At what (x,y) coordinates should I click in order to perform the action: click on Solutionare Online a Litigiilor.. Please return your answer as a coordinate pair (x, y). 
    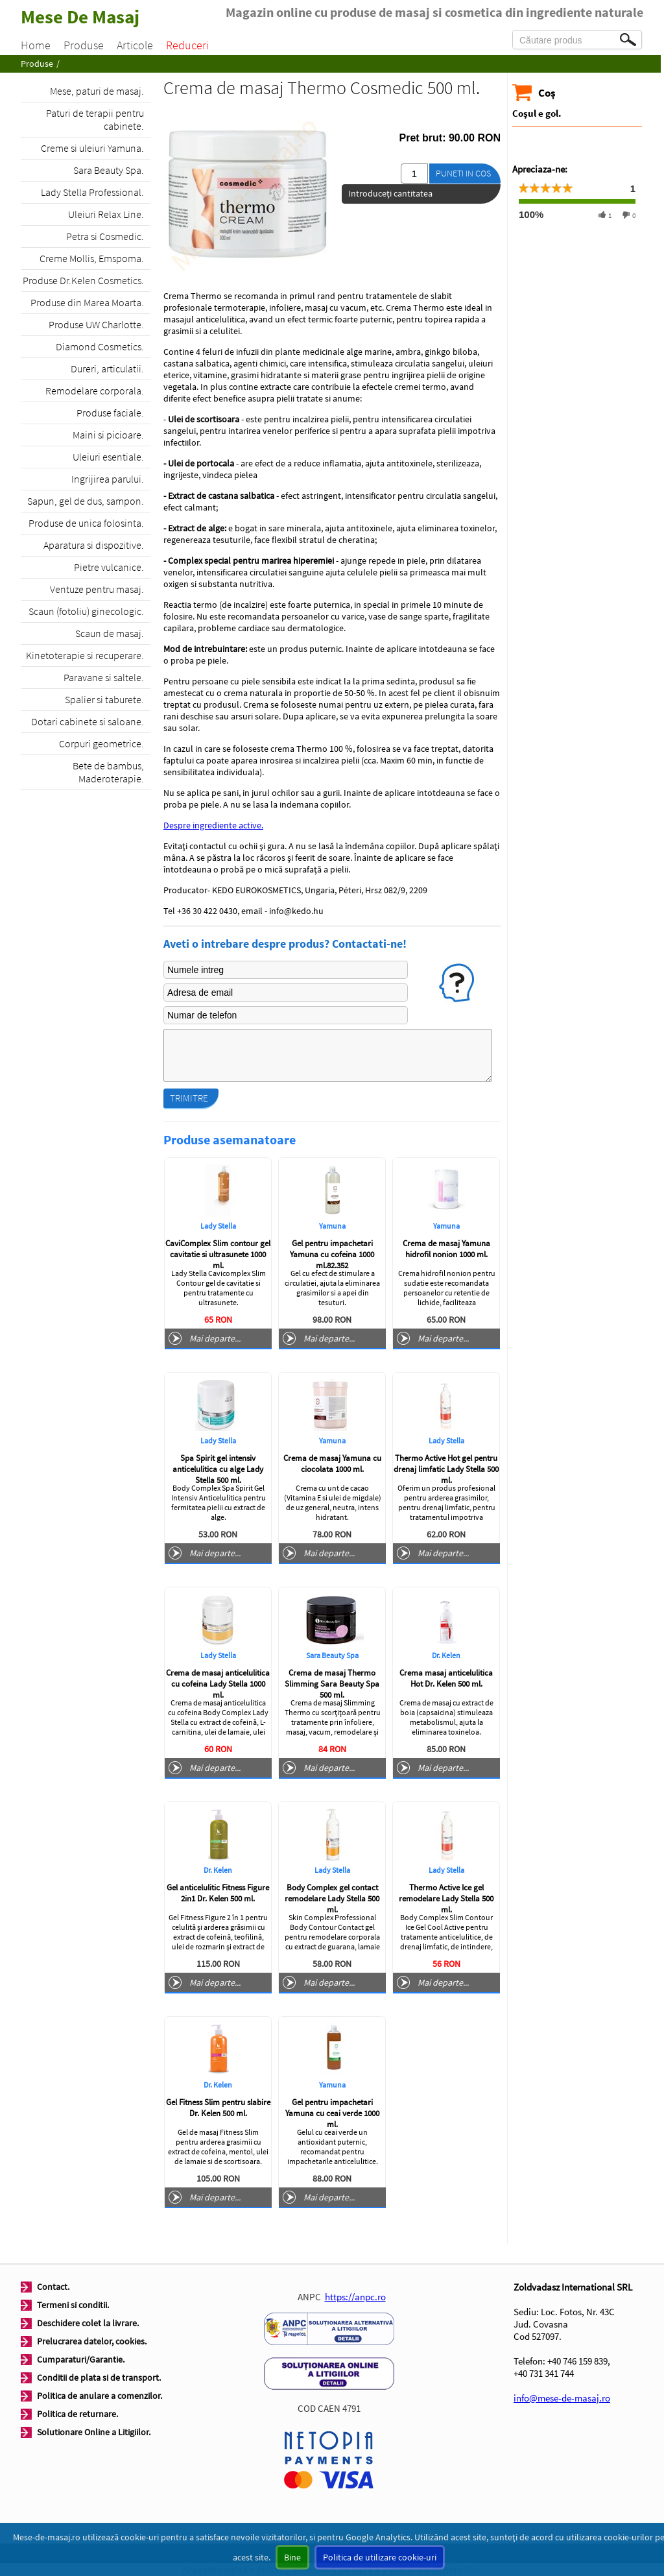
    Looking at the image, I should click on (93, 2432).